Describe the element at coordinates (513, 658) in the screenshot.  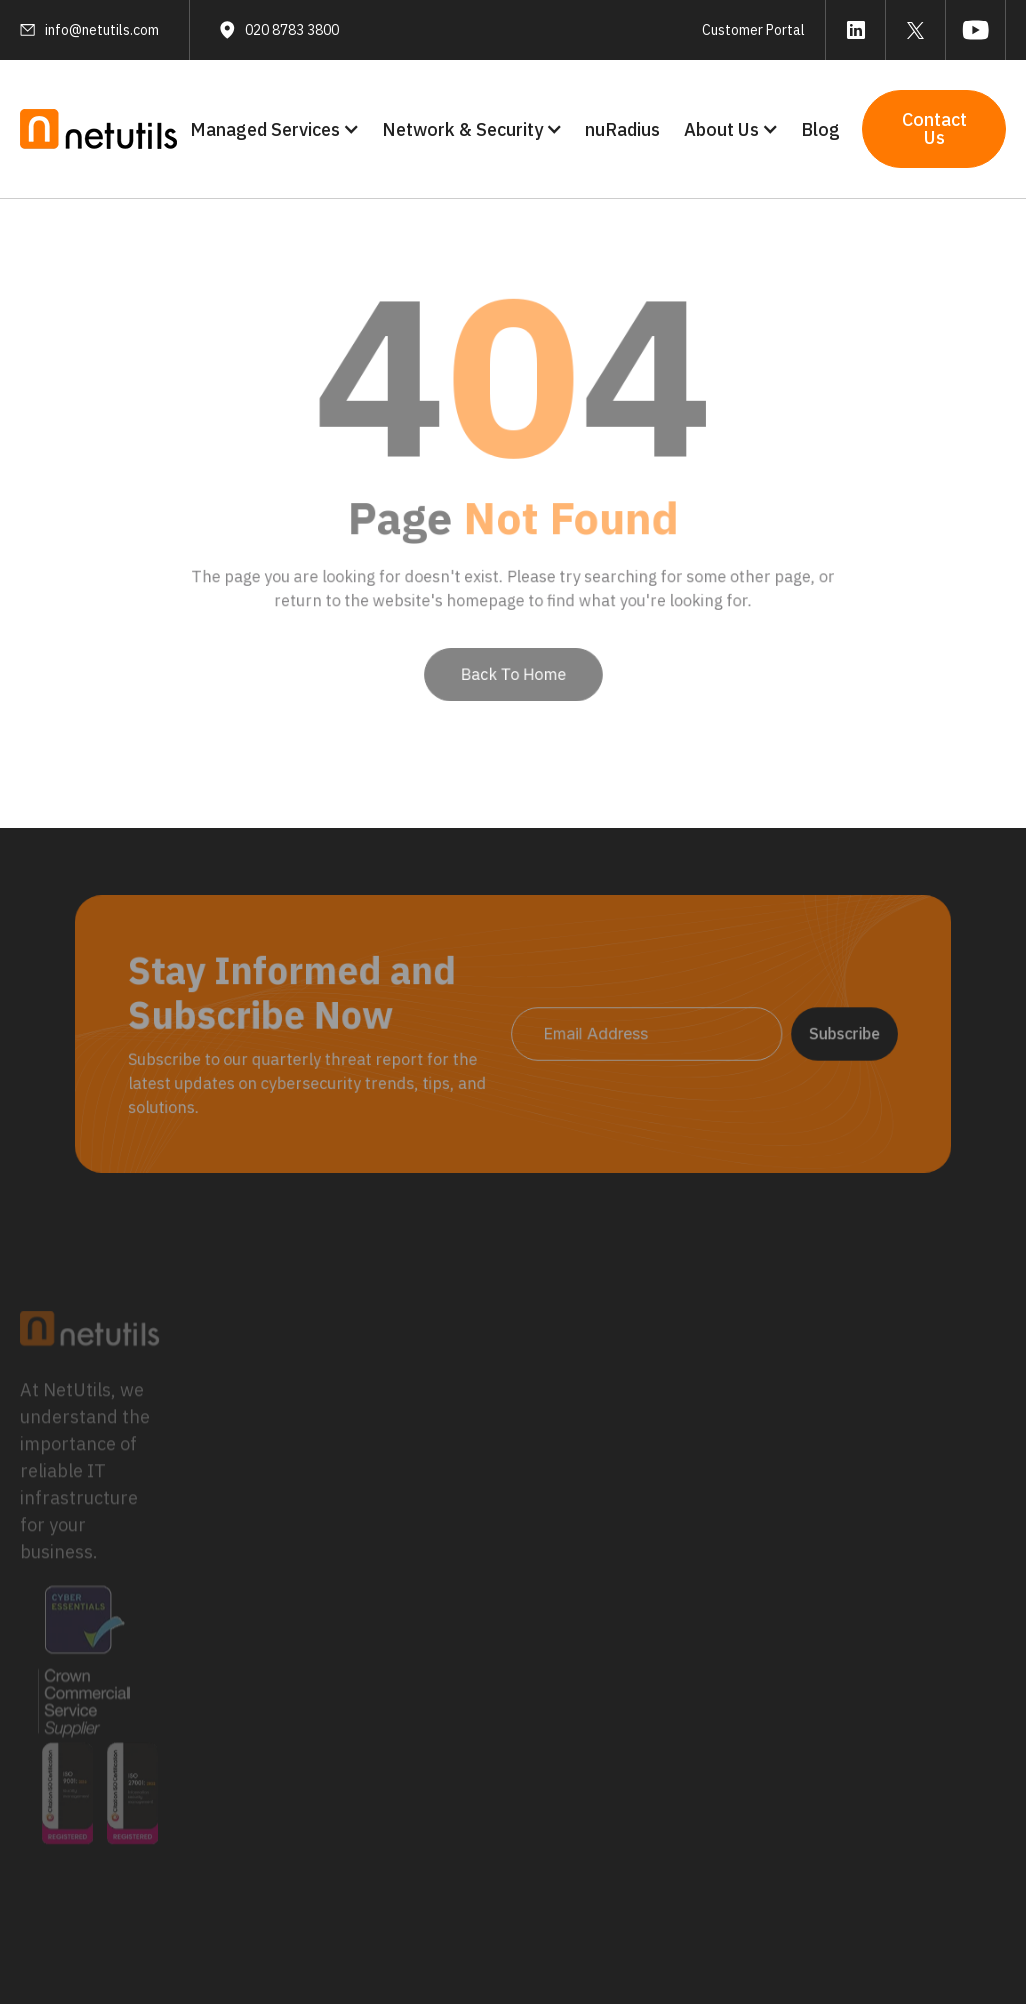
I see `Back To Home` at that location.